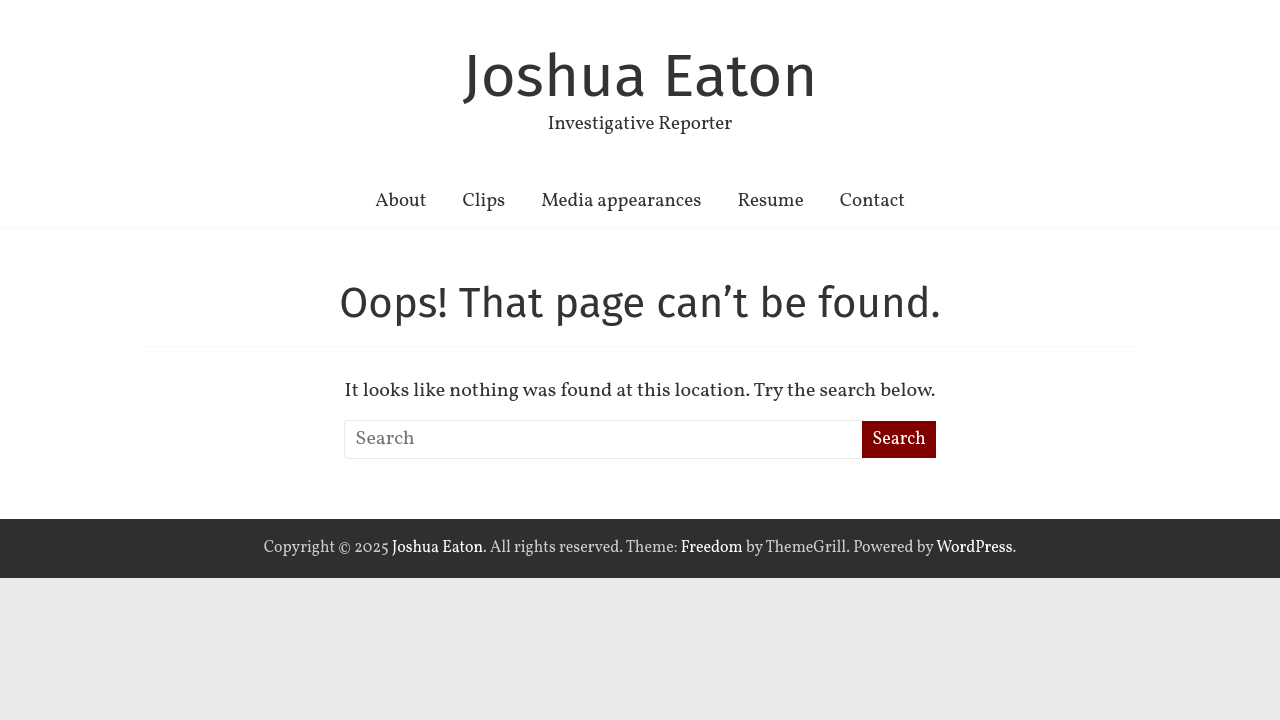 The width and height of the screenshot is (1280, 720). Describe the element at coordinates (483, 201) in the screenshot. I see `Clips` at that location.